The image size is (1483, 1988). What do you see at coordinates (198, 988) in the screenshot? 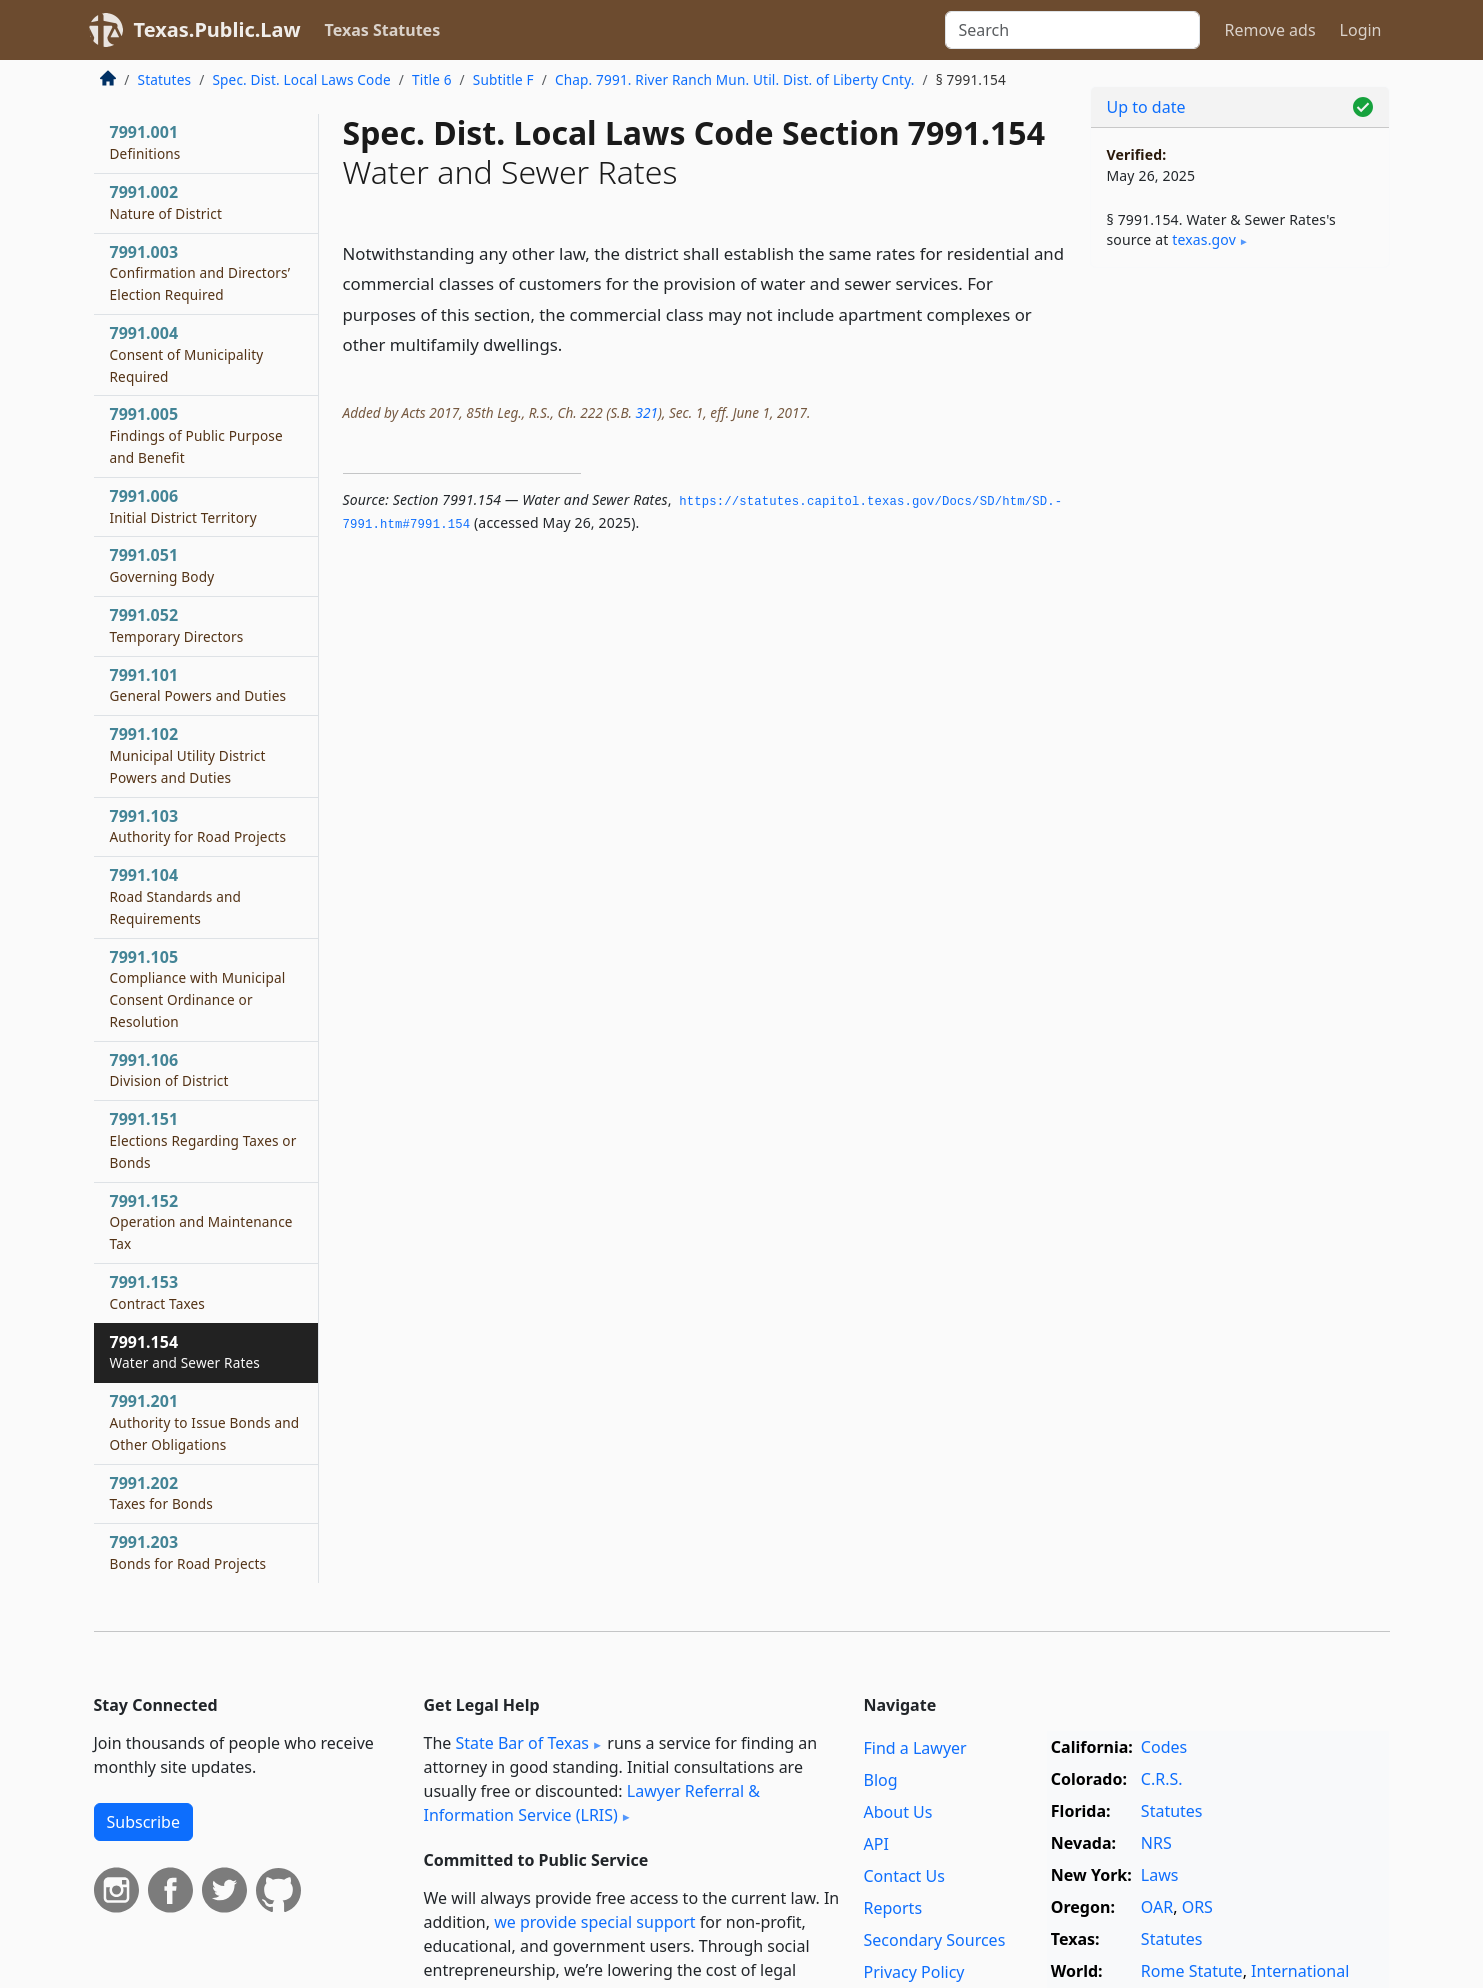
I see `7991.105` at bounding box center [198, 988].